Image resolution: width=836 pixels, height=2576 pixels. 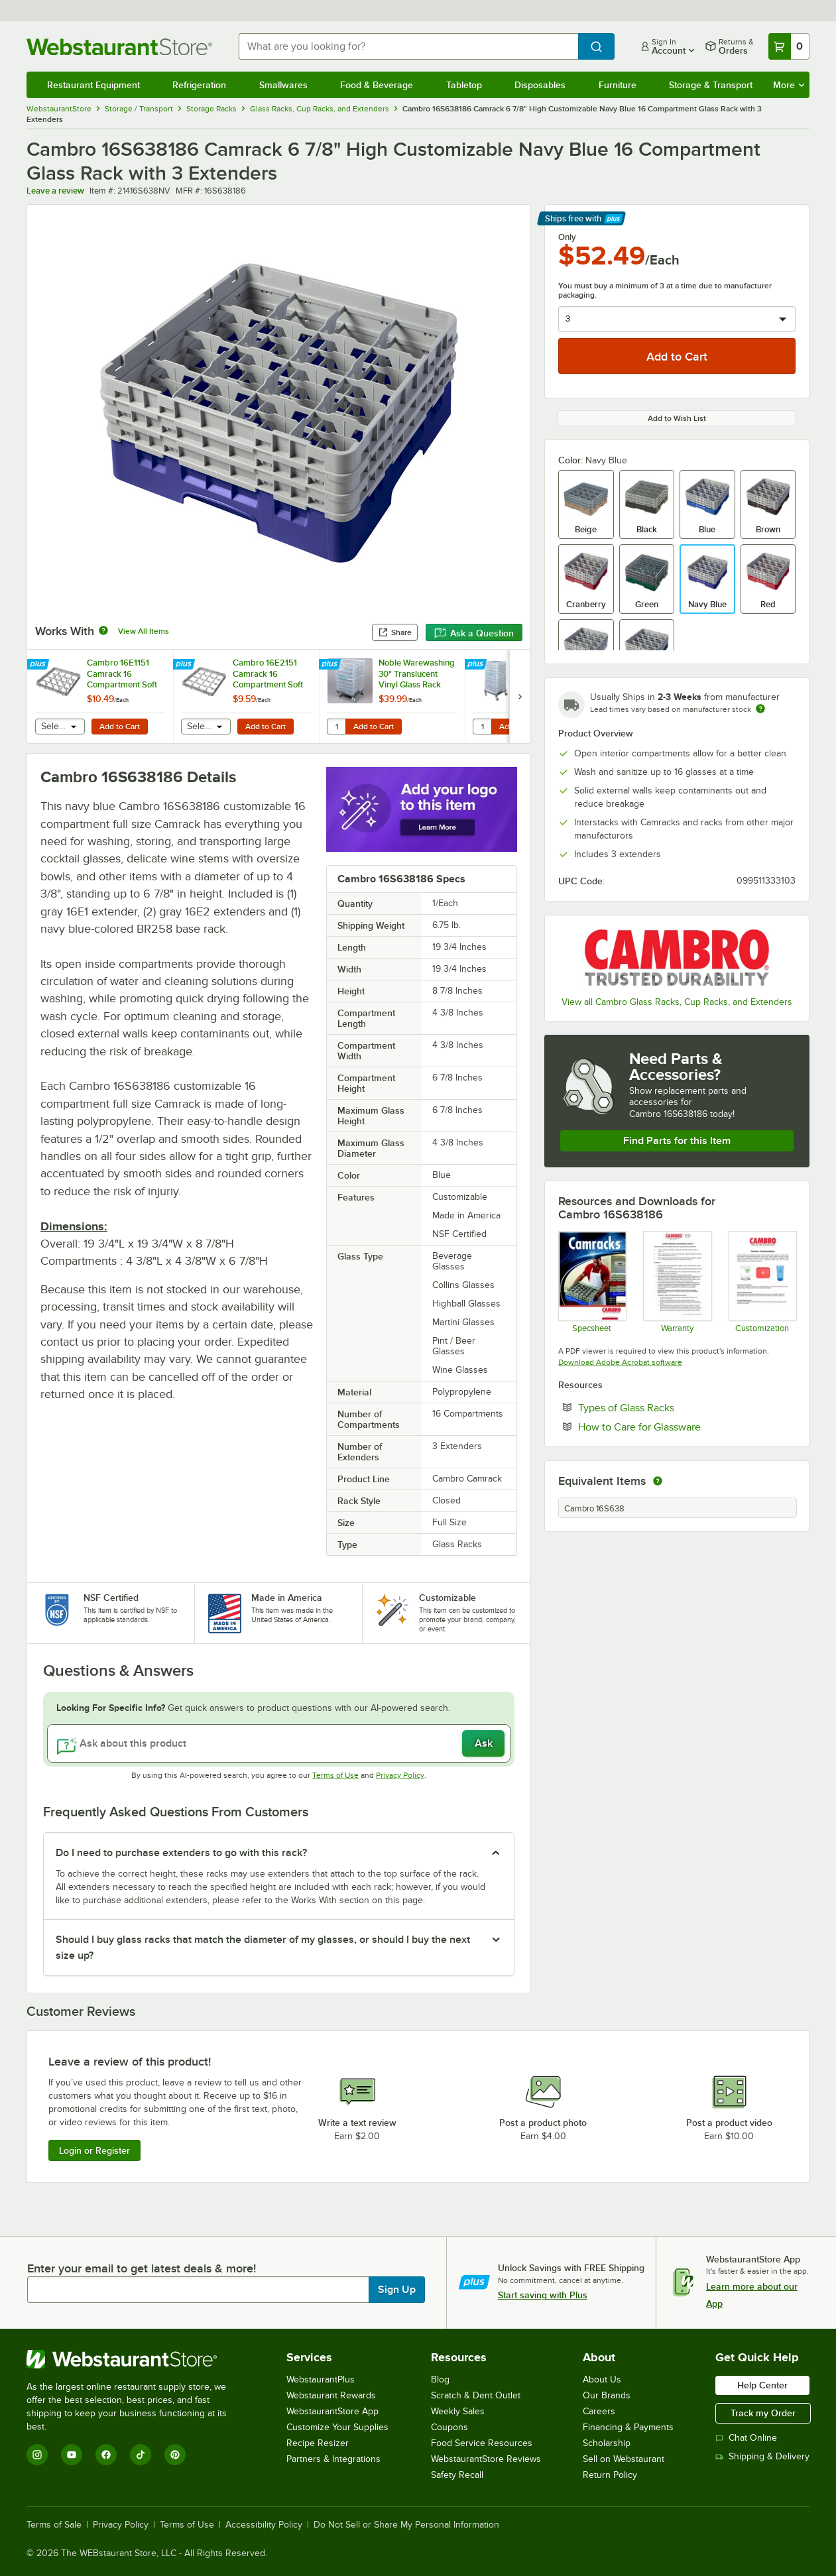 I want to click on [Estimated shipping time], so click(x=760, y=709).